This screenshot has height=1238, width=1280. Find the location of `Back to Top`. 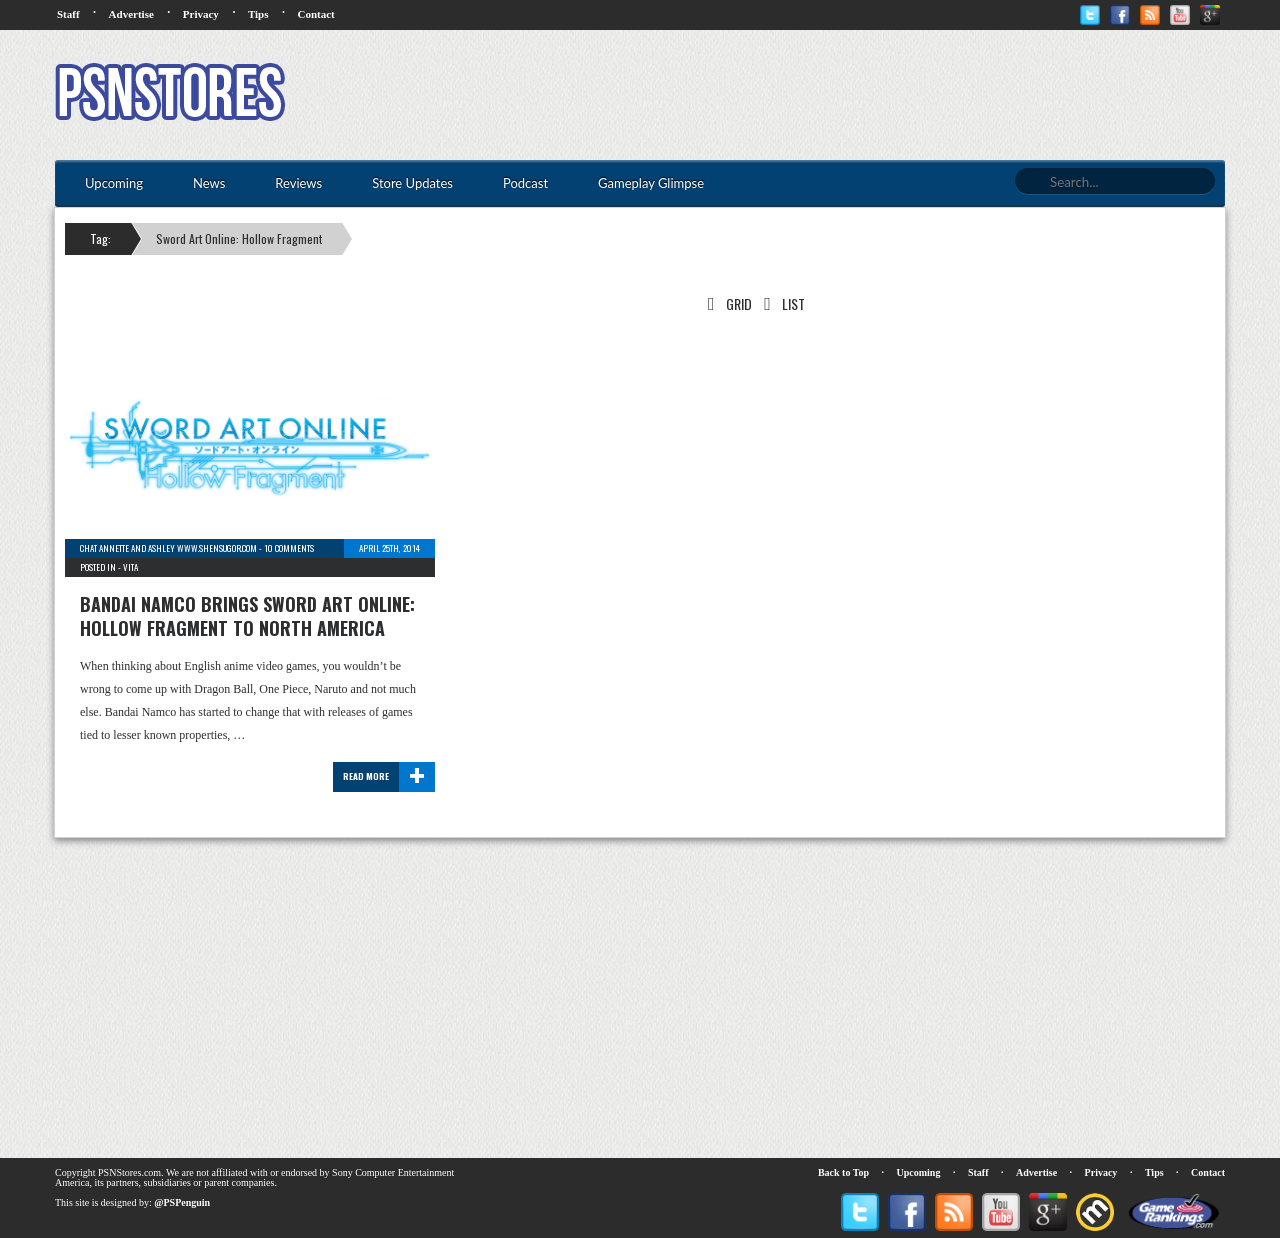

Back to Top is located at coordinates (843, 1172).